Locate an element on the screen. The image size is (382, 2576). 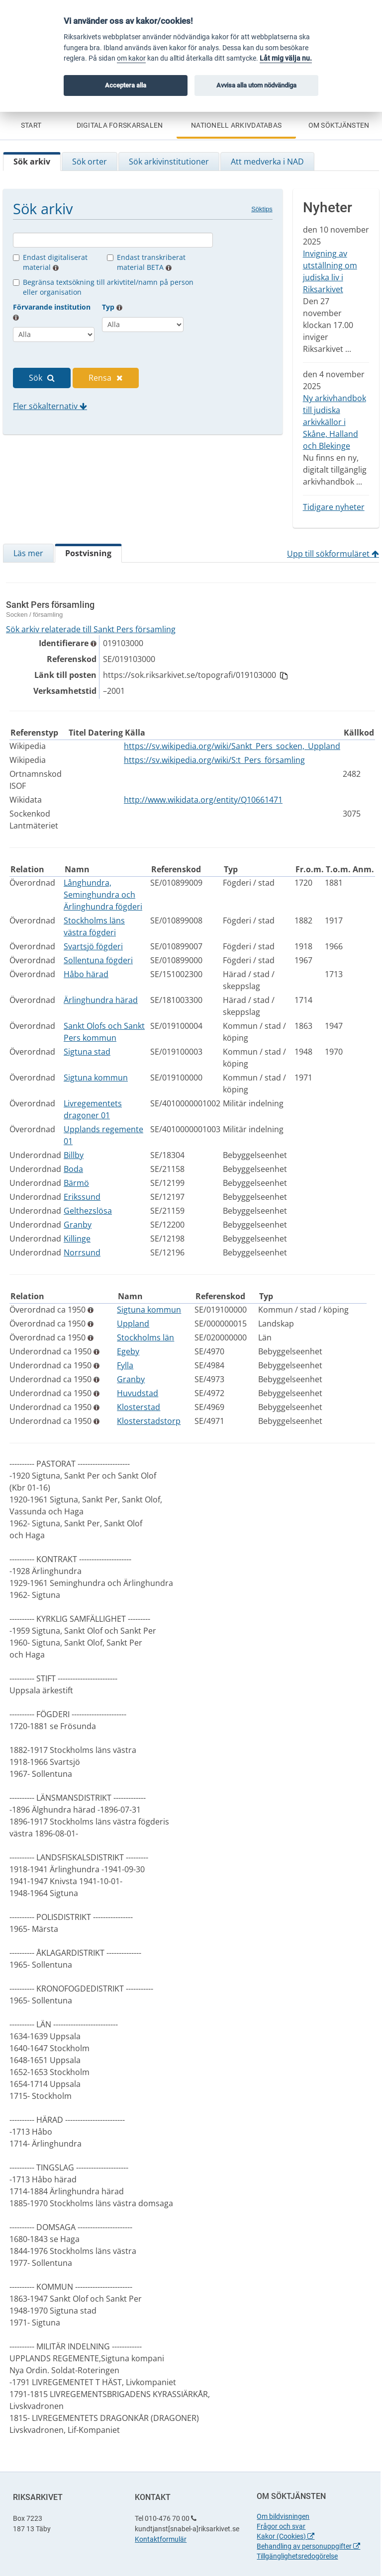
Acceptera alla is located at coordinates (125, 85).